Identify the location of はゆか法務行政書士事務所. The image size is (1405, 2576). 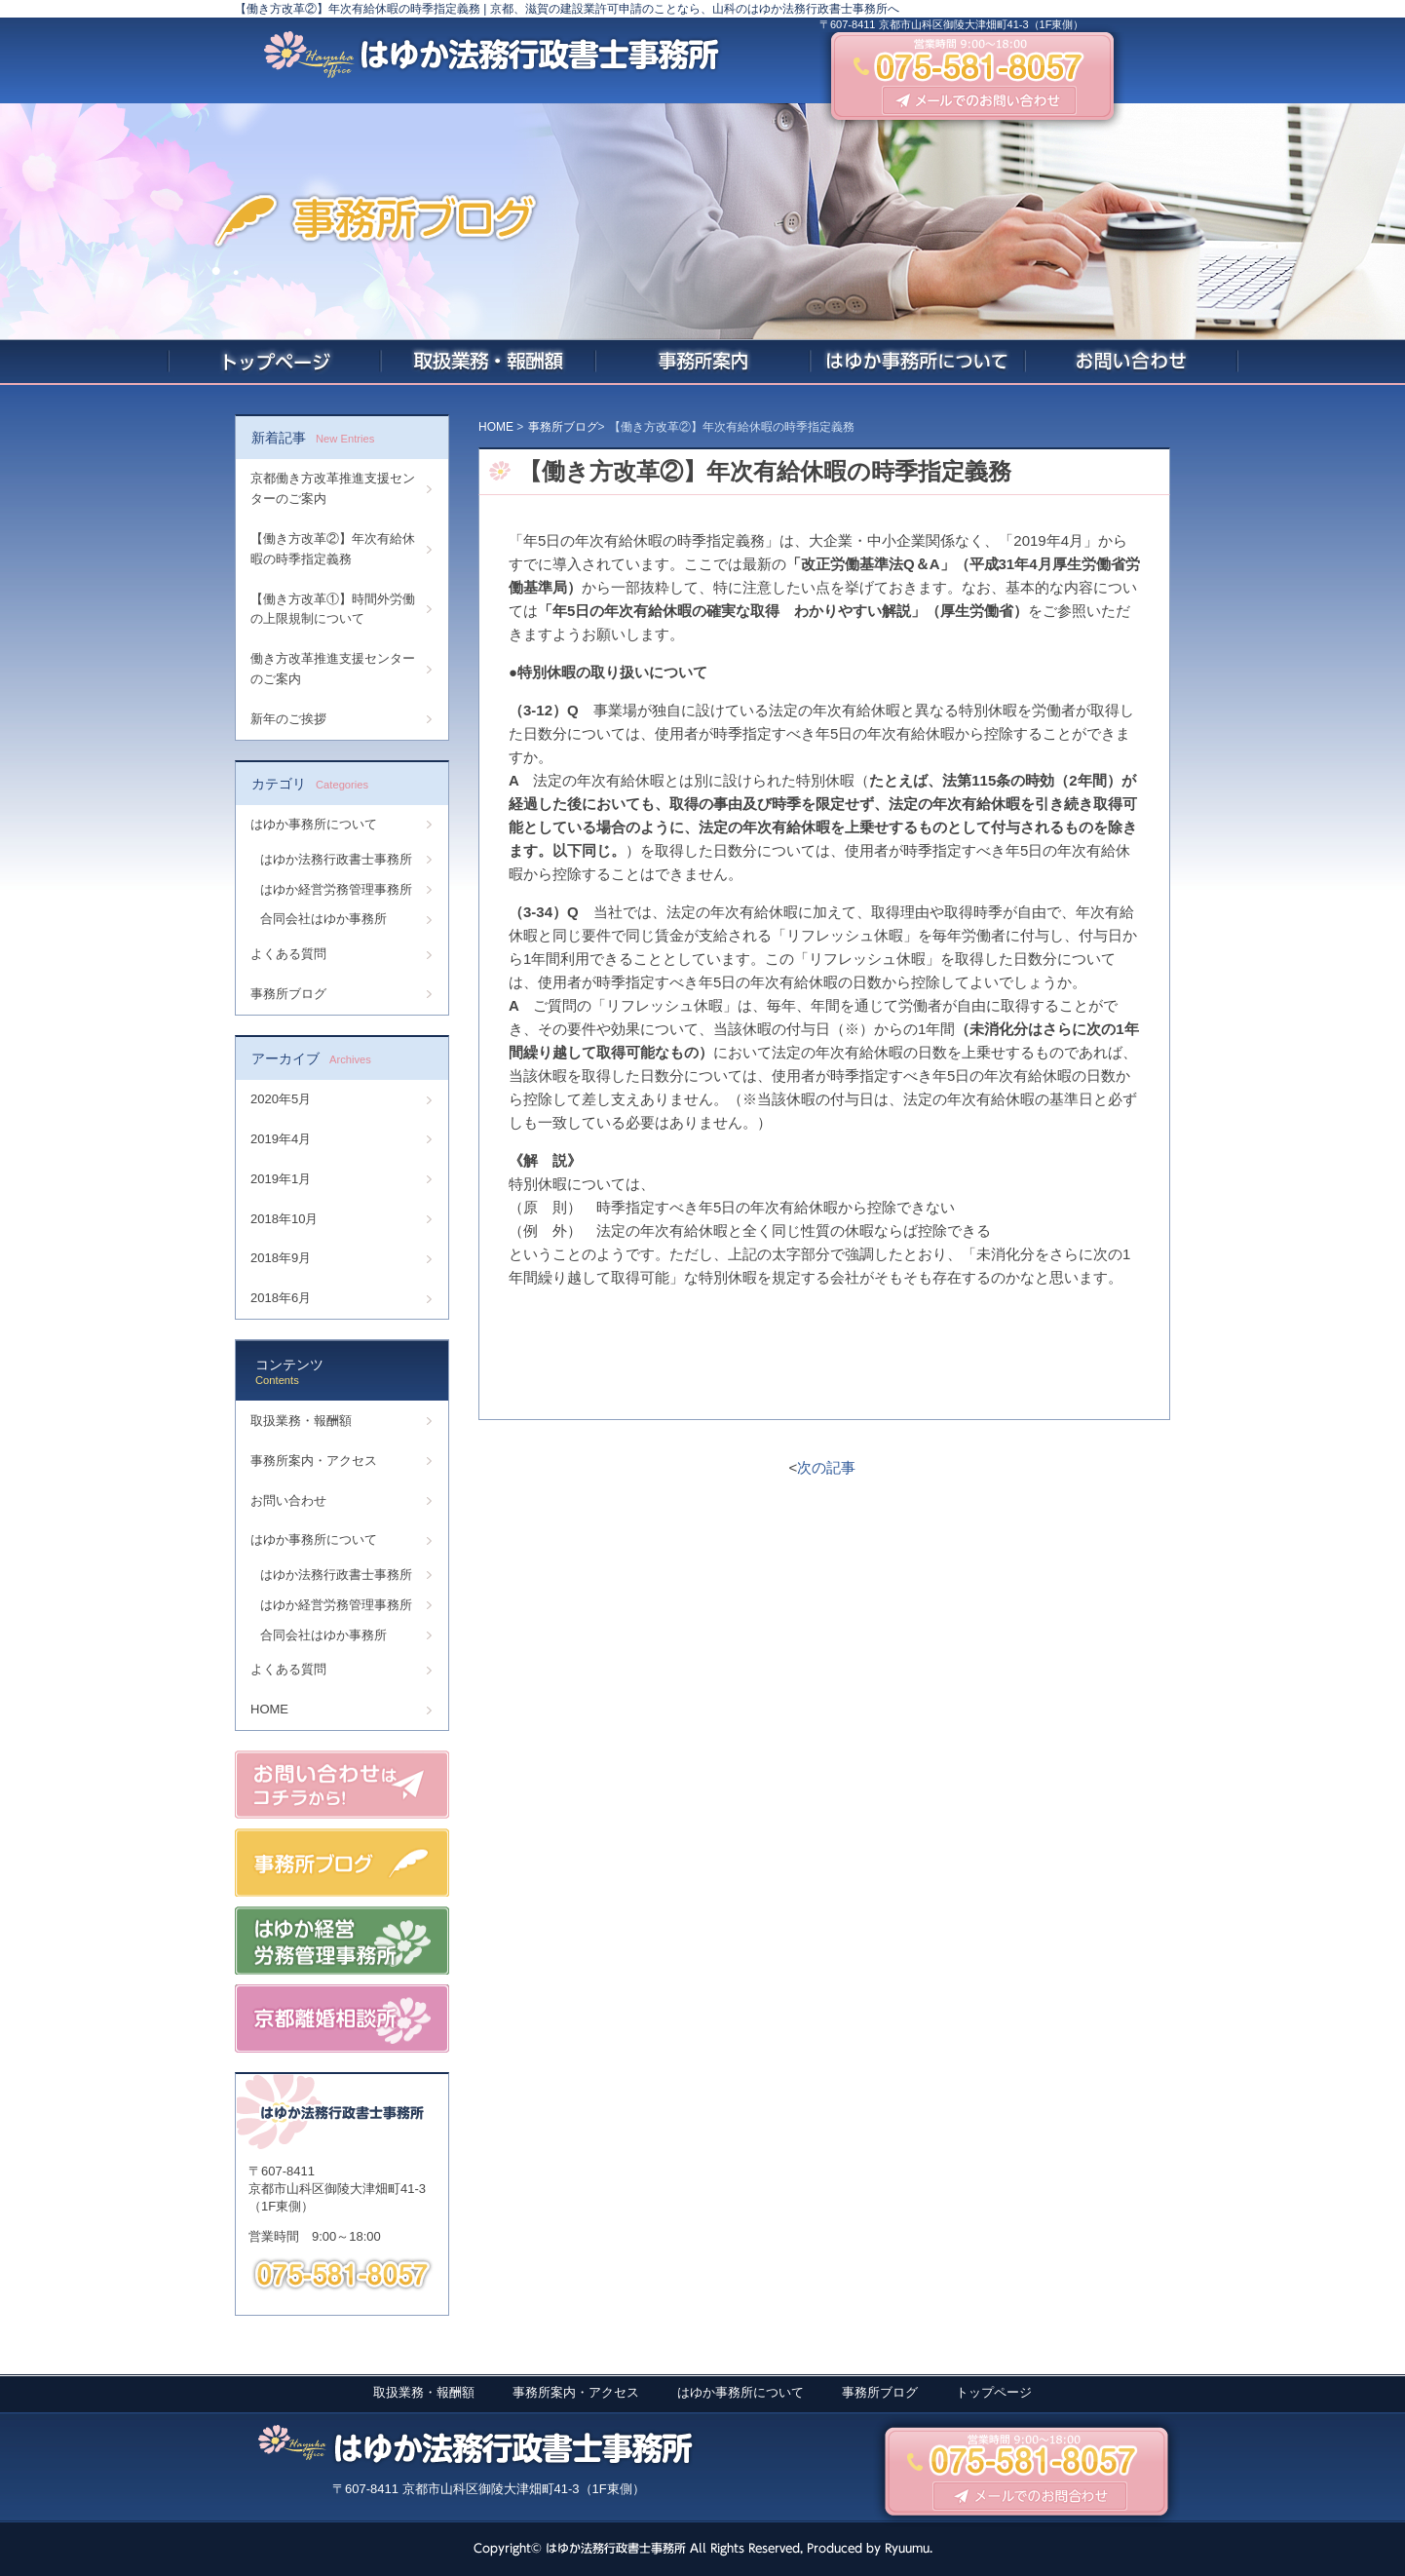
(336, 859).